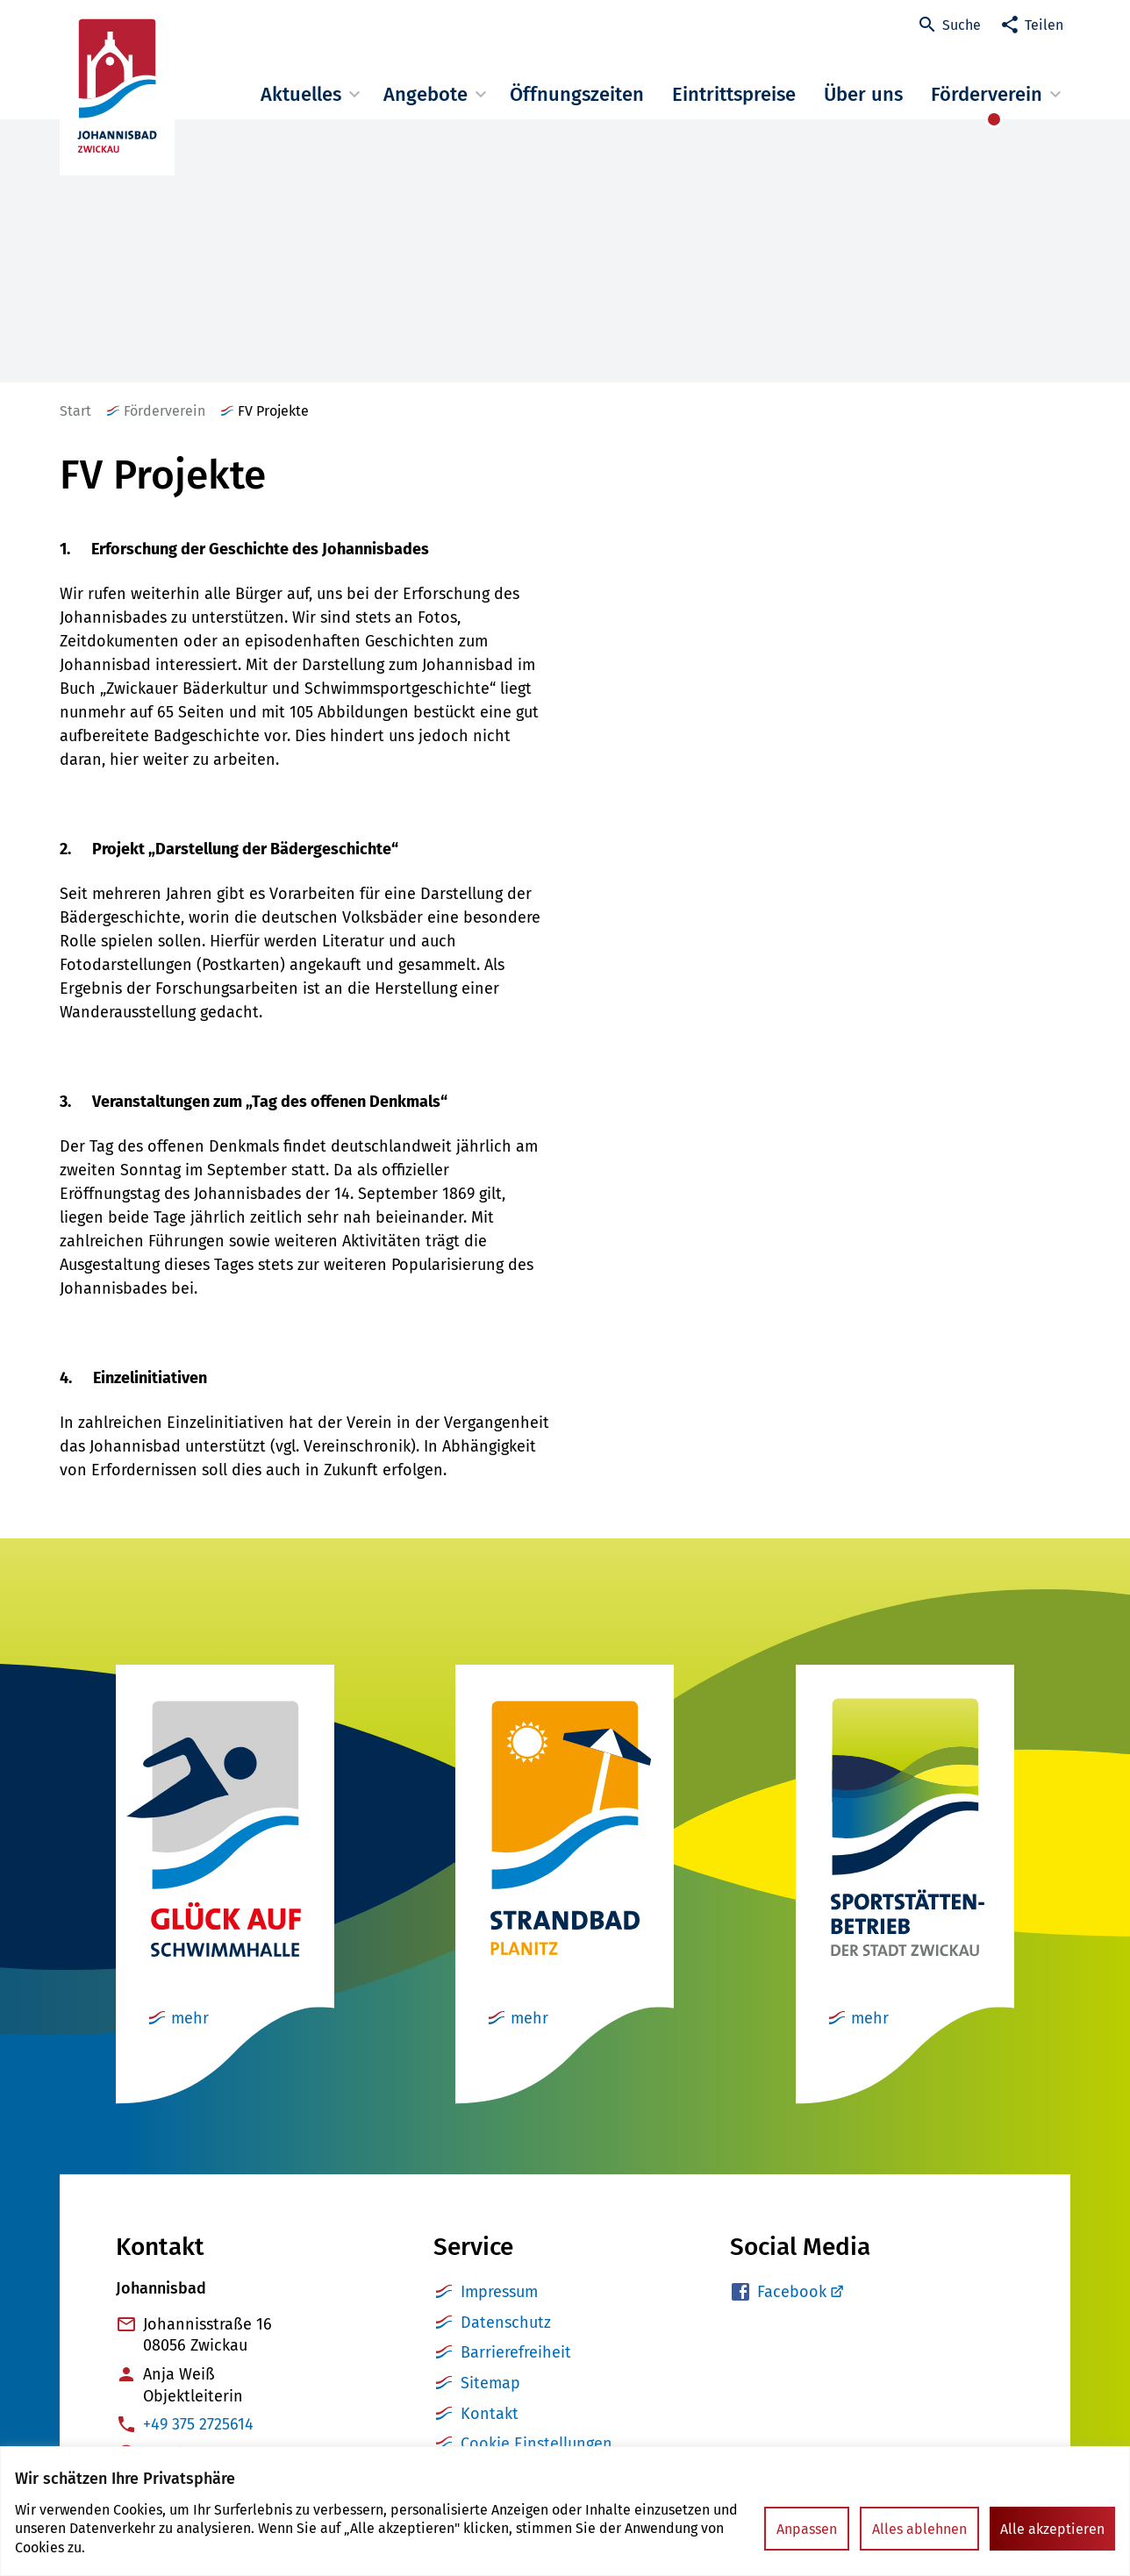  What do you see at coordinates (499, 2291) in the screenshot?
I see `Impressum` at bounding box center [499, 2291].